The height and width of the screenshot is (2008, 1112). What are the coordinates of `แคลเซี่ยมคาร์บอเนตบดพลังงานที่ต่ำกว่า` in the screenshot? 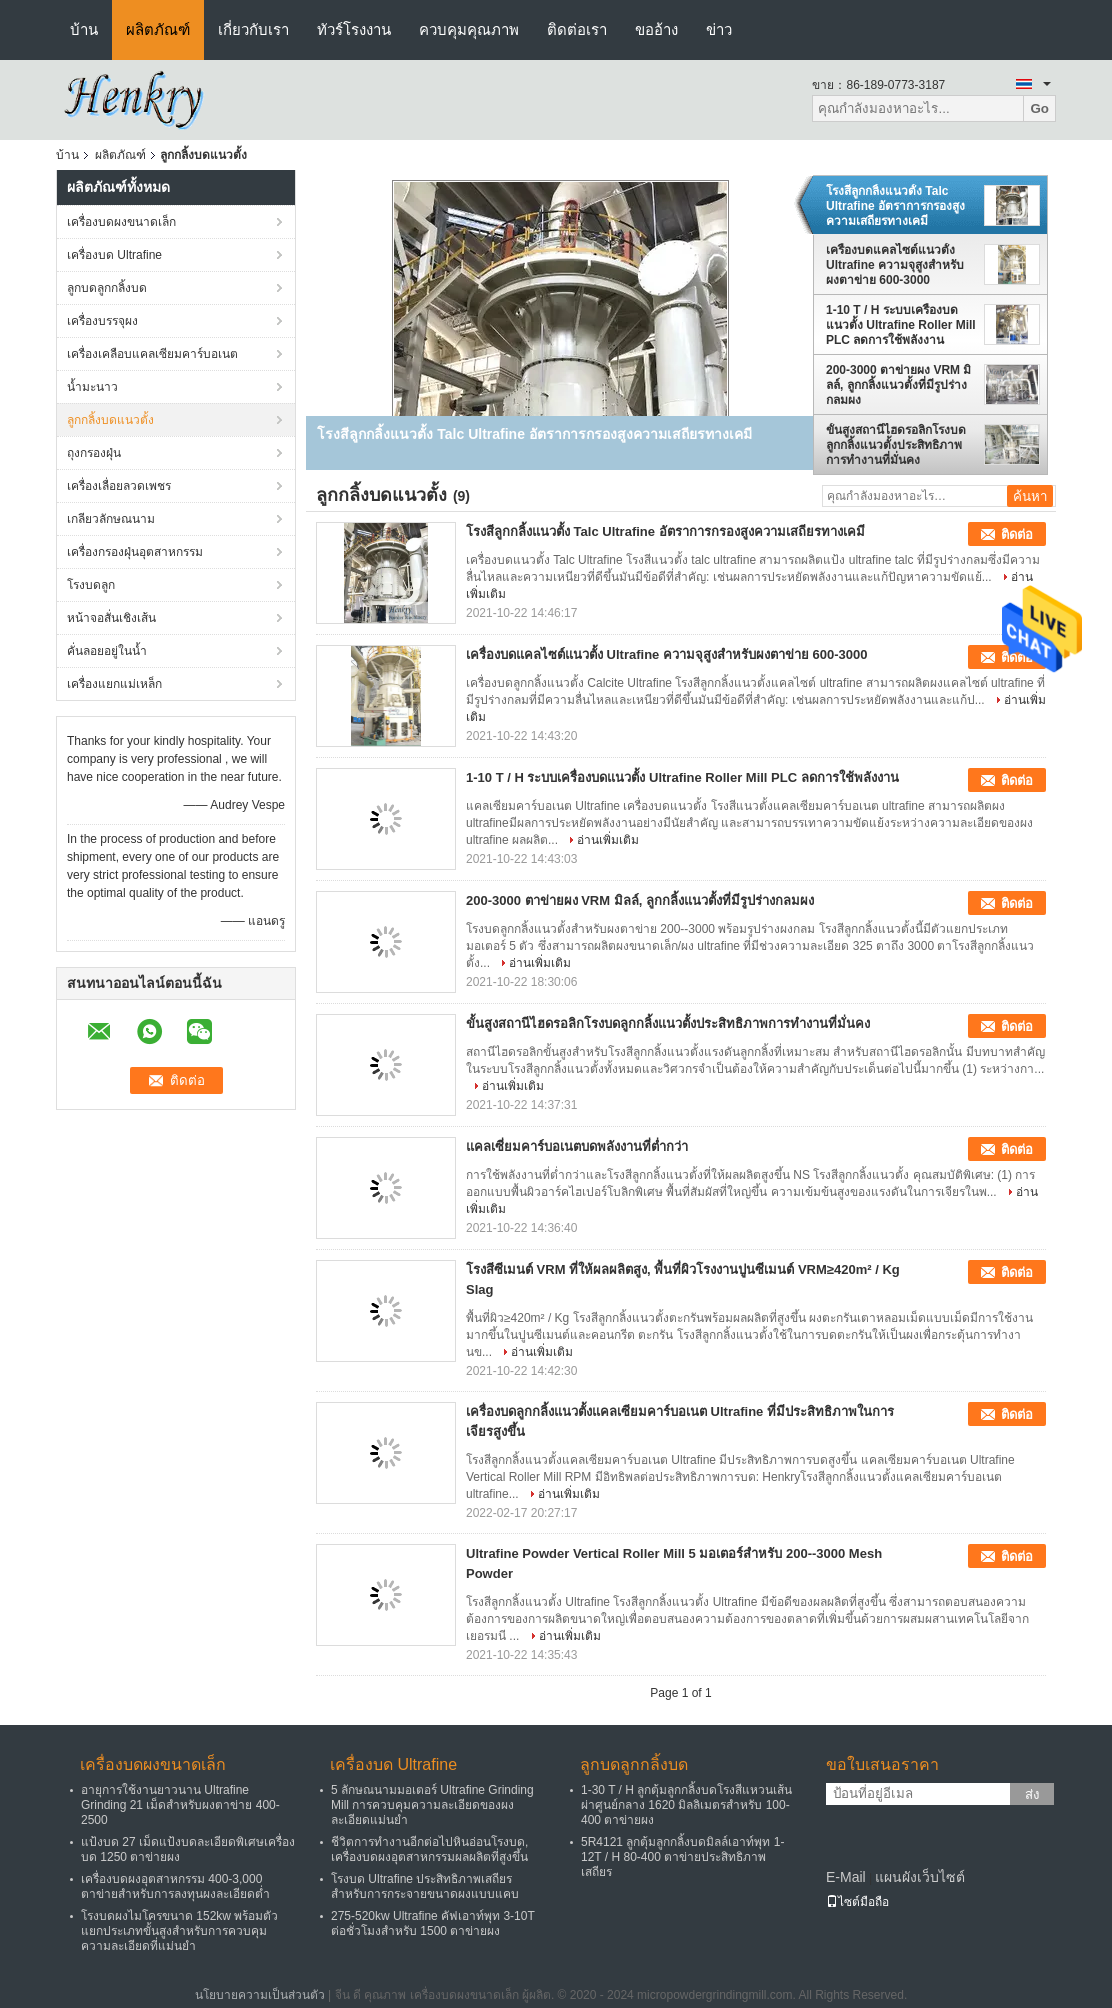 It's located at (577, 1146).